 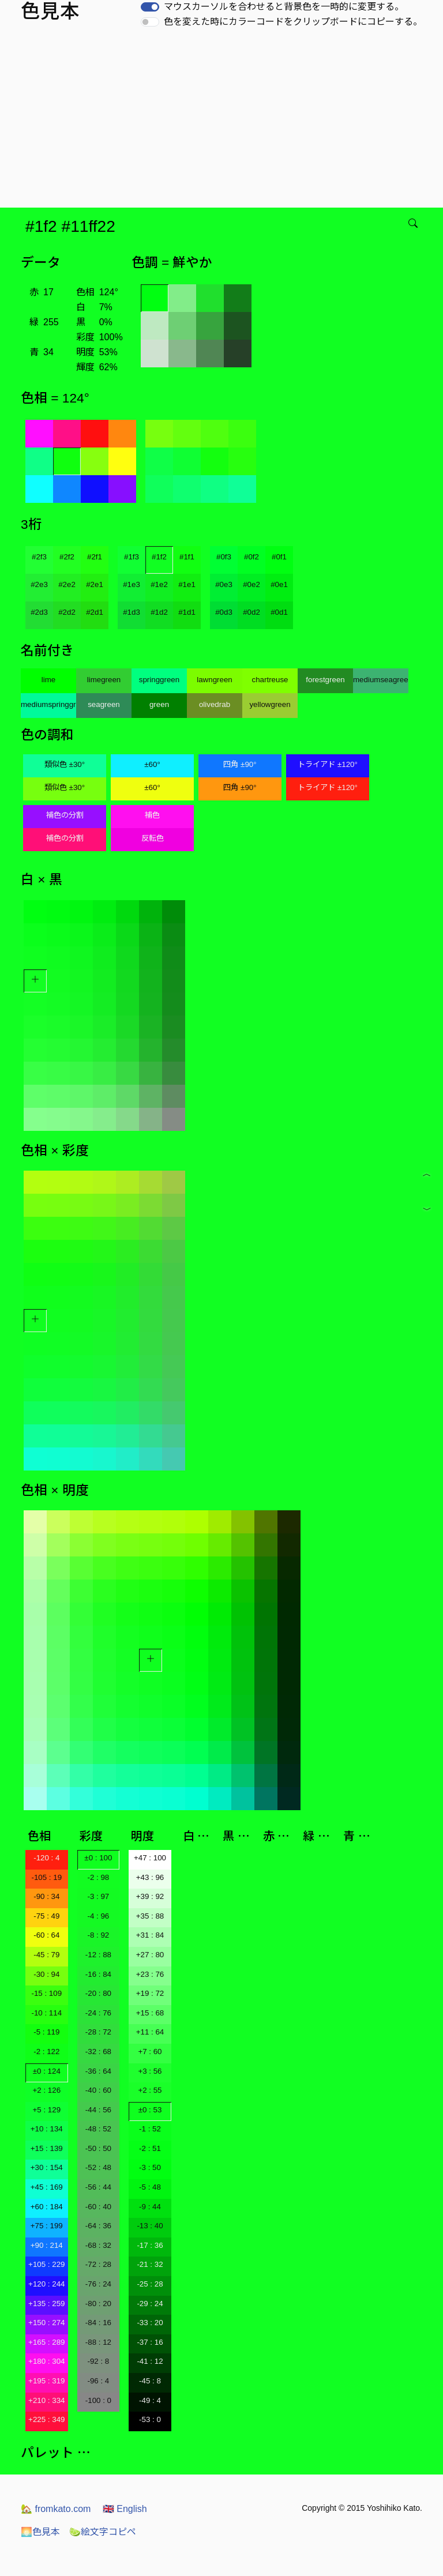 What do you see at coordinates (98, 1993) in the screenshot?
I see `-20 : 80` at bounding box center [98, 1993].